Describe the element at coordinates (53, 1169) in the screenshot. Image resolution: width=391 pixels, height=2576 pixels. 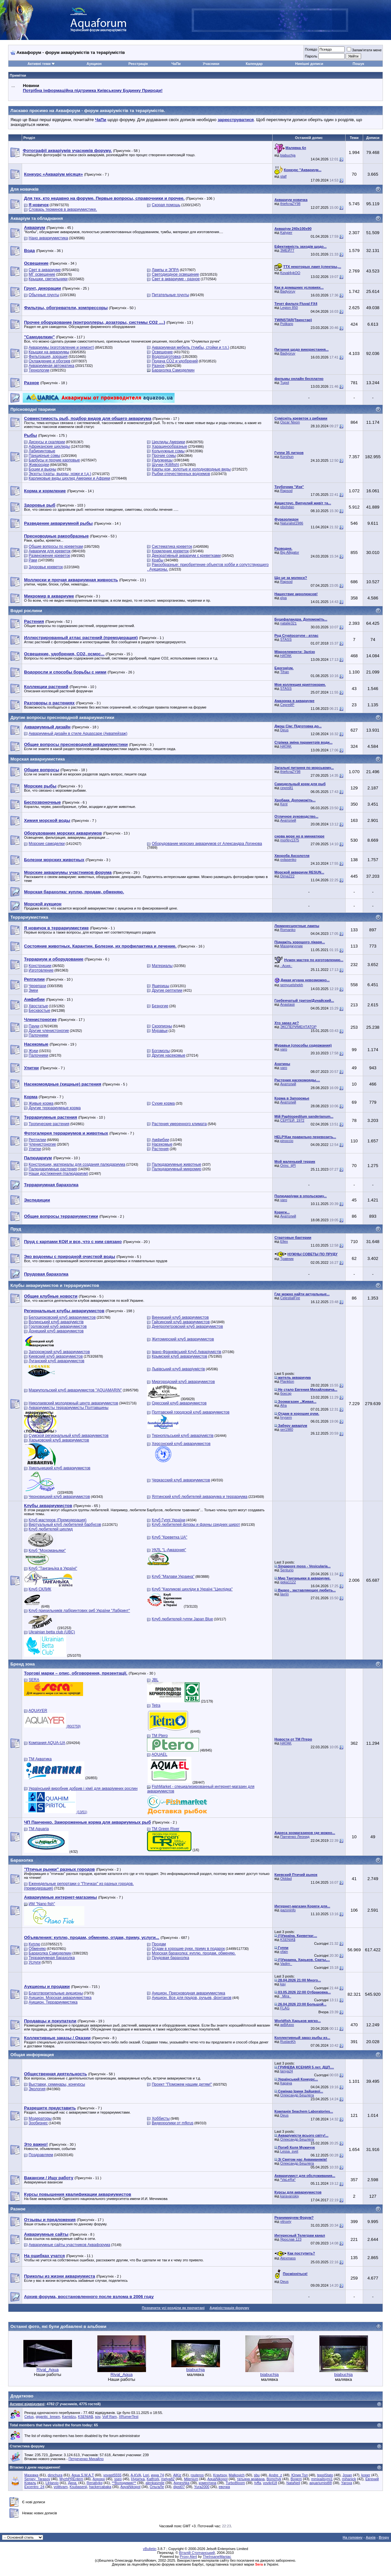
I see `Палюдариумные растения` at that location.